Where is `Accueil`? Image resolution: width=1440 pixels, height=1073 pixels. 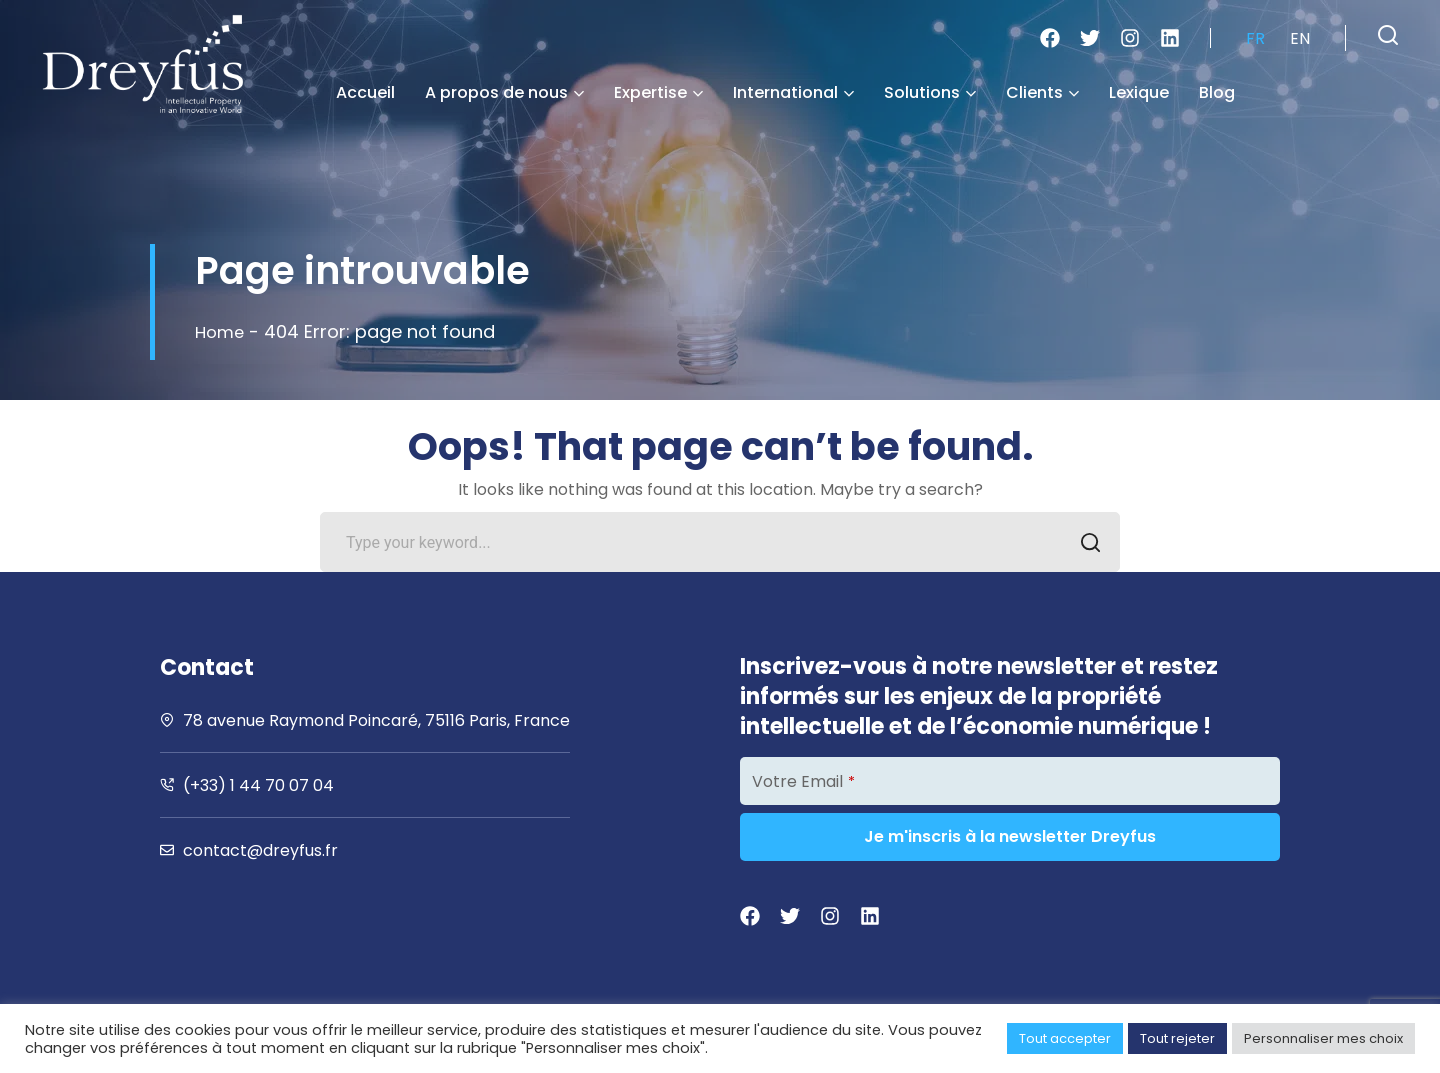 Accueil is located at coordinates (365, 92).